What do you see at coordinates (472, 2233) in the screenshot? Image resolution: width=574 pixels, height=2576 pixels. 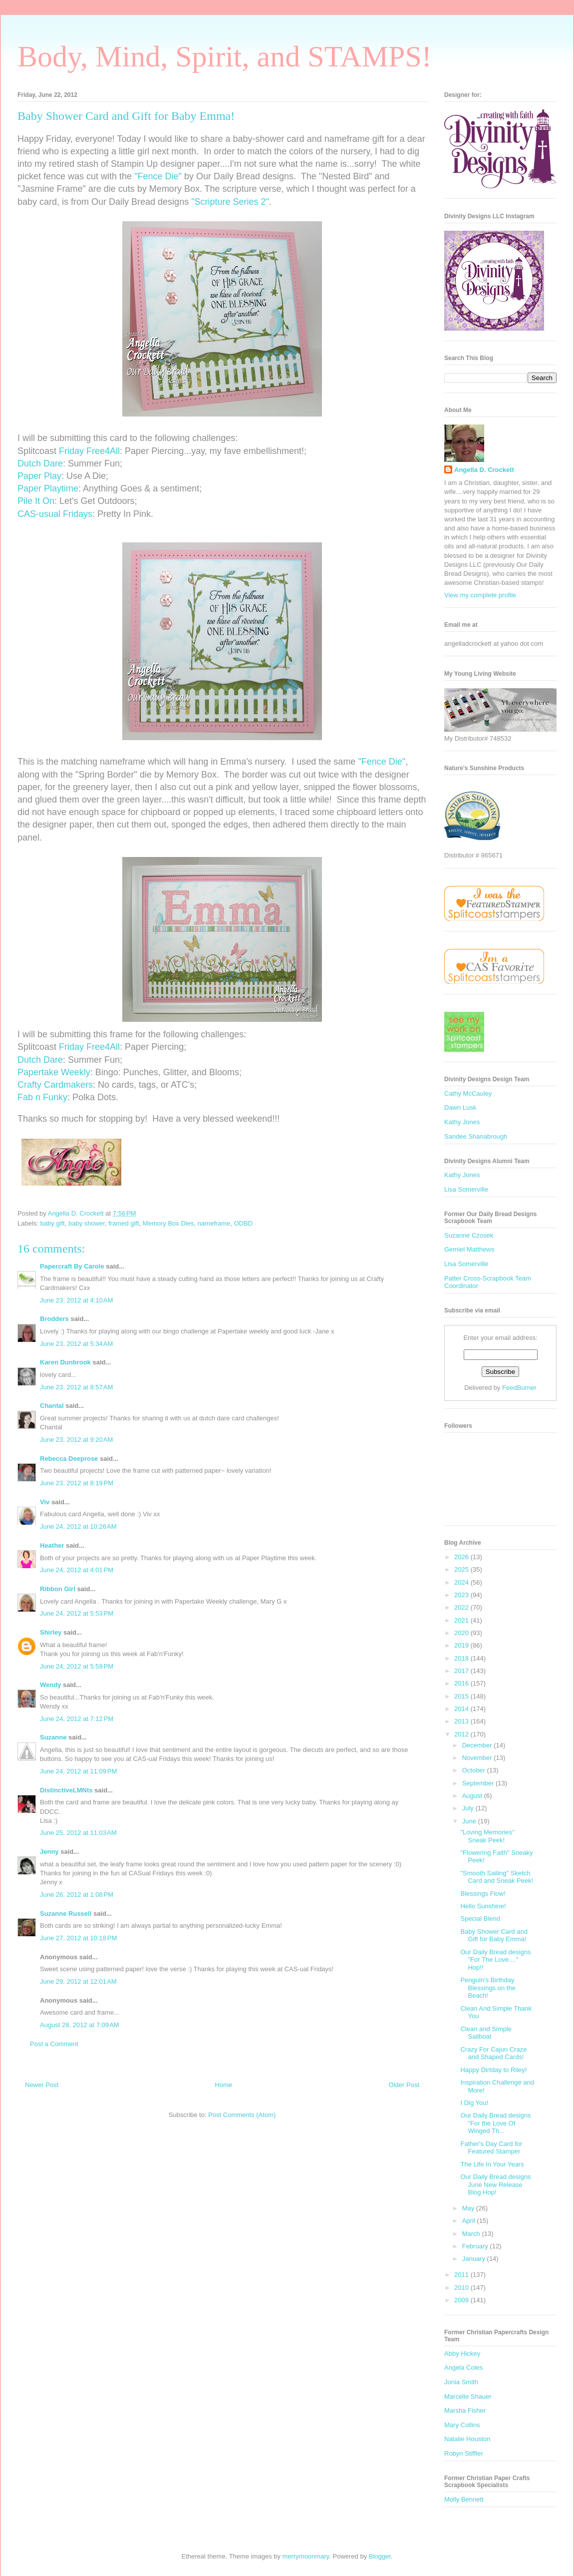 I see `March` at bounding box center [472, 2233].